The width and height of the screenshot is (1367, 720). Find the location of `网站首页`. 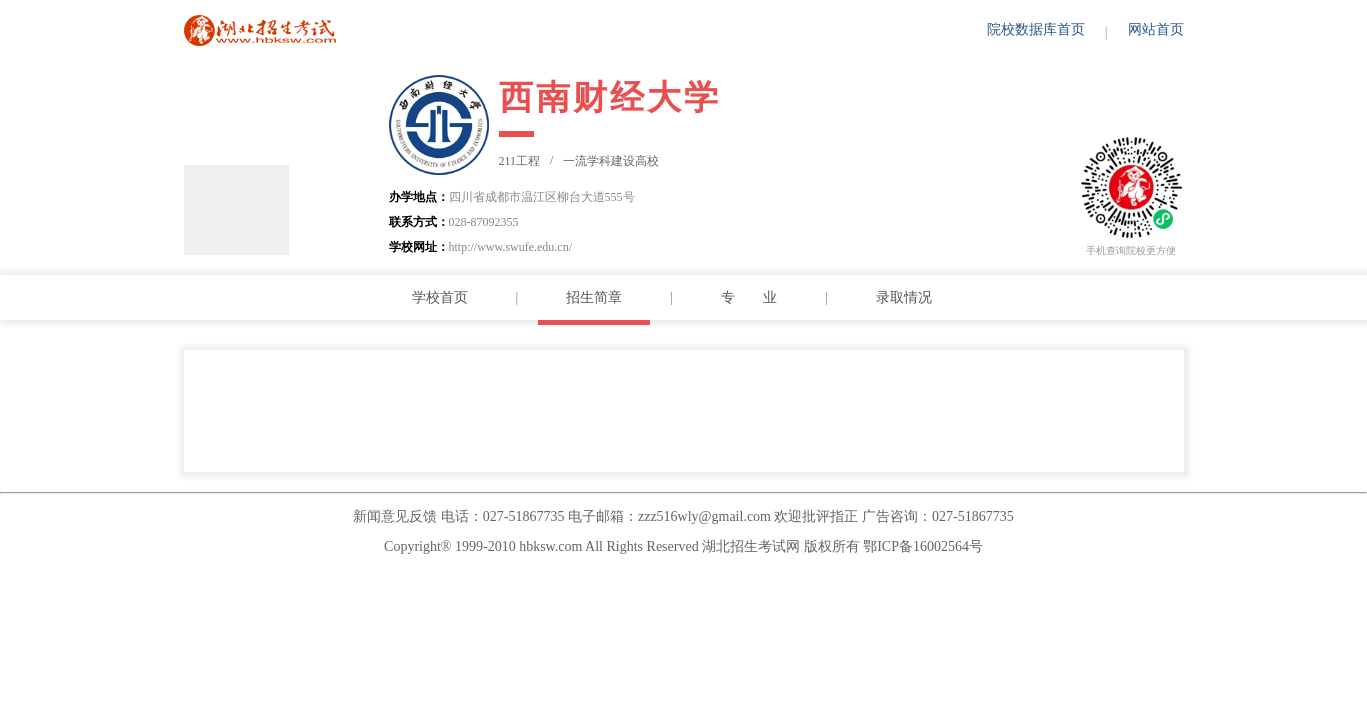

网站首页 is located at coordinates (1156, 29).